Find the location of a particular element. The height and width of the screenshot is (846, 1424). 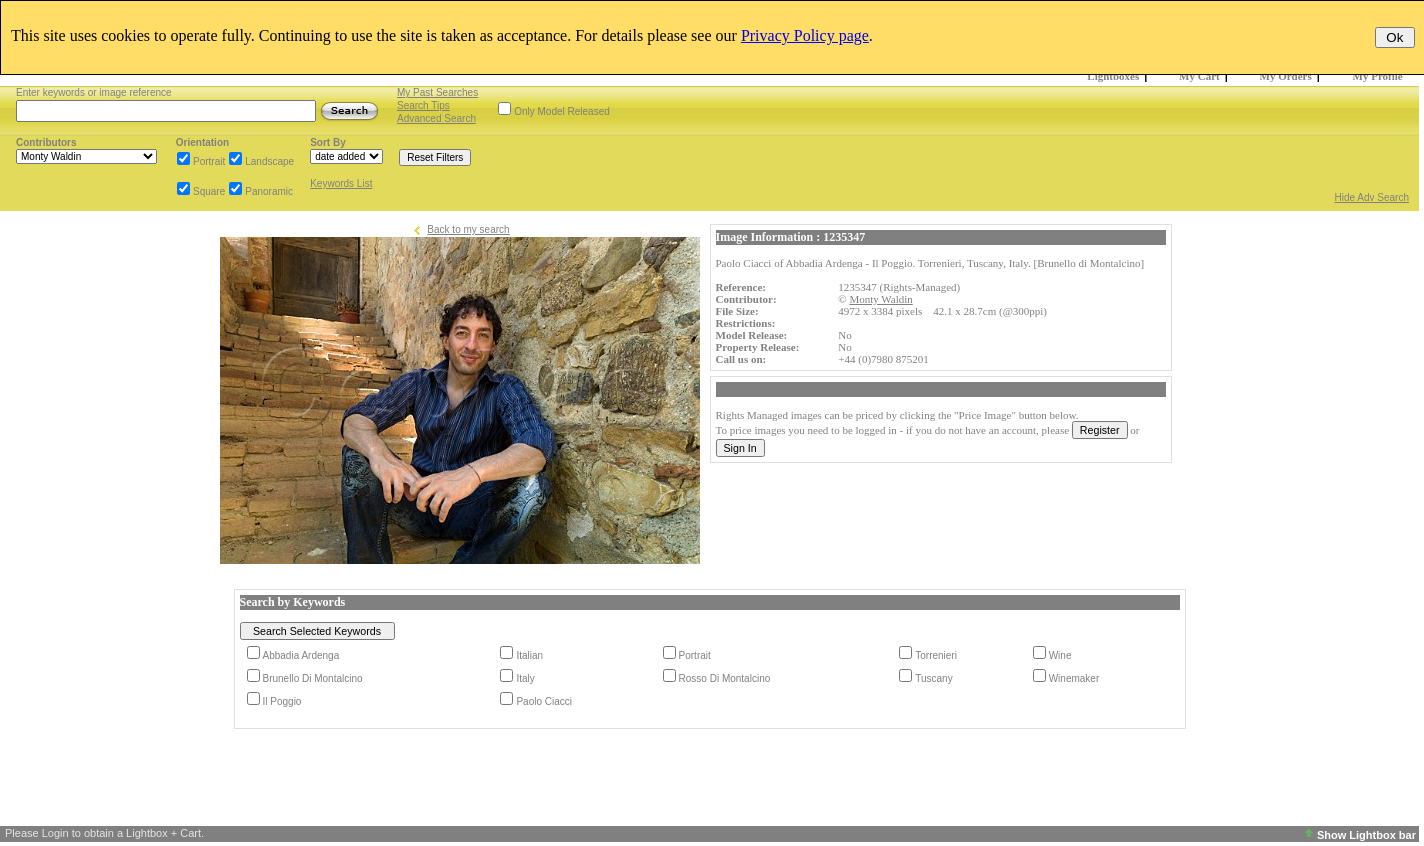

Winemaker is located at coordinates (1074, 678).